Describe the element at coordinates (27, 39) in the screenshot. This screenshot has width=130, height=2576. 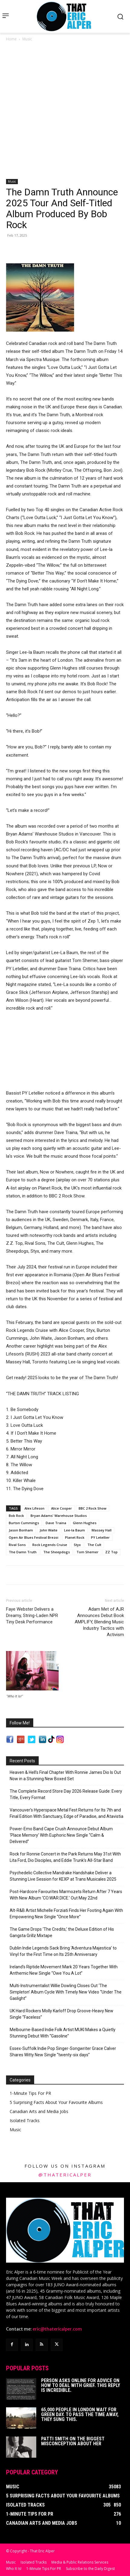
I see `Music` at that location.